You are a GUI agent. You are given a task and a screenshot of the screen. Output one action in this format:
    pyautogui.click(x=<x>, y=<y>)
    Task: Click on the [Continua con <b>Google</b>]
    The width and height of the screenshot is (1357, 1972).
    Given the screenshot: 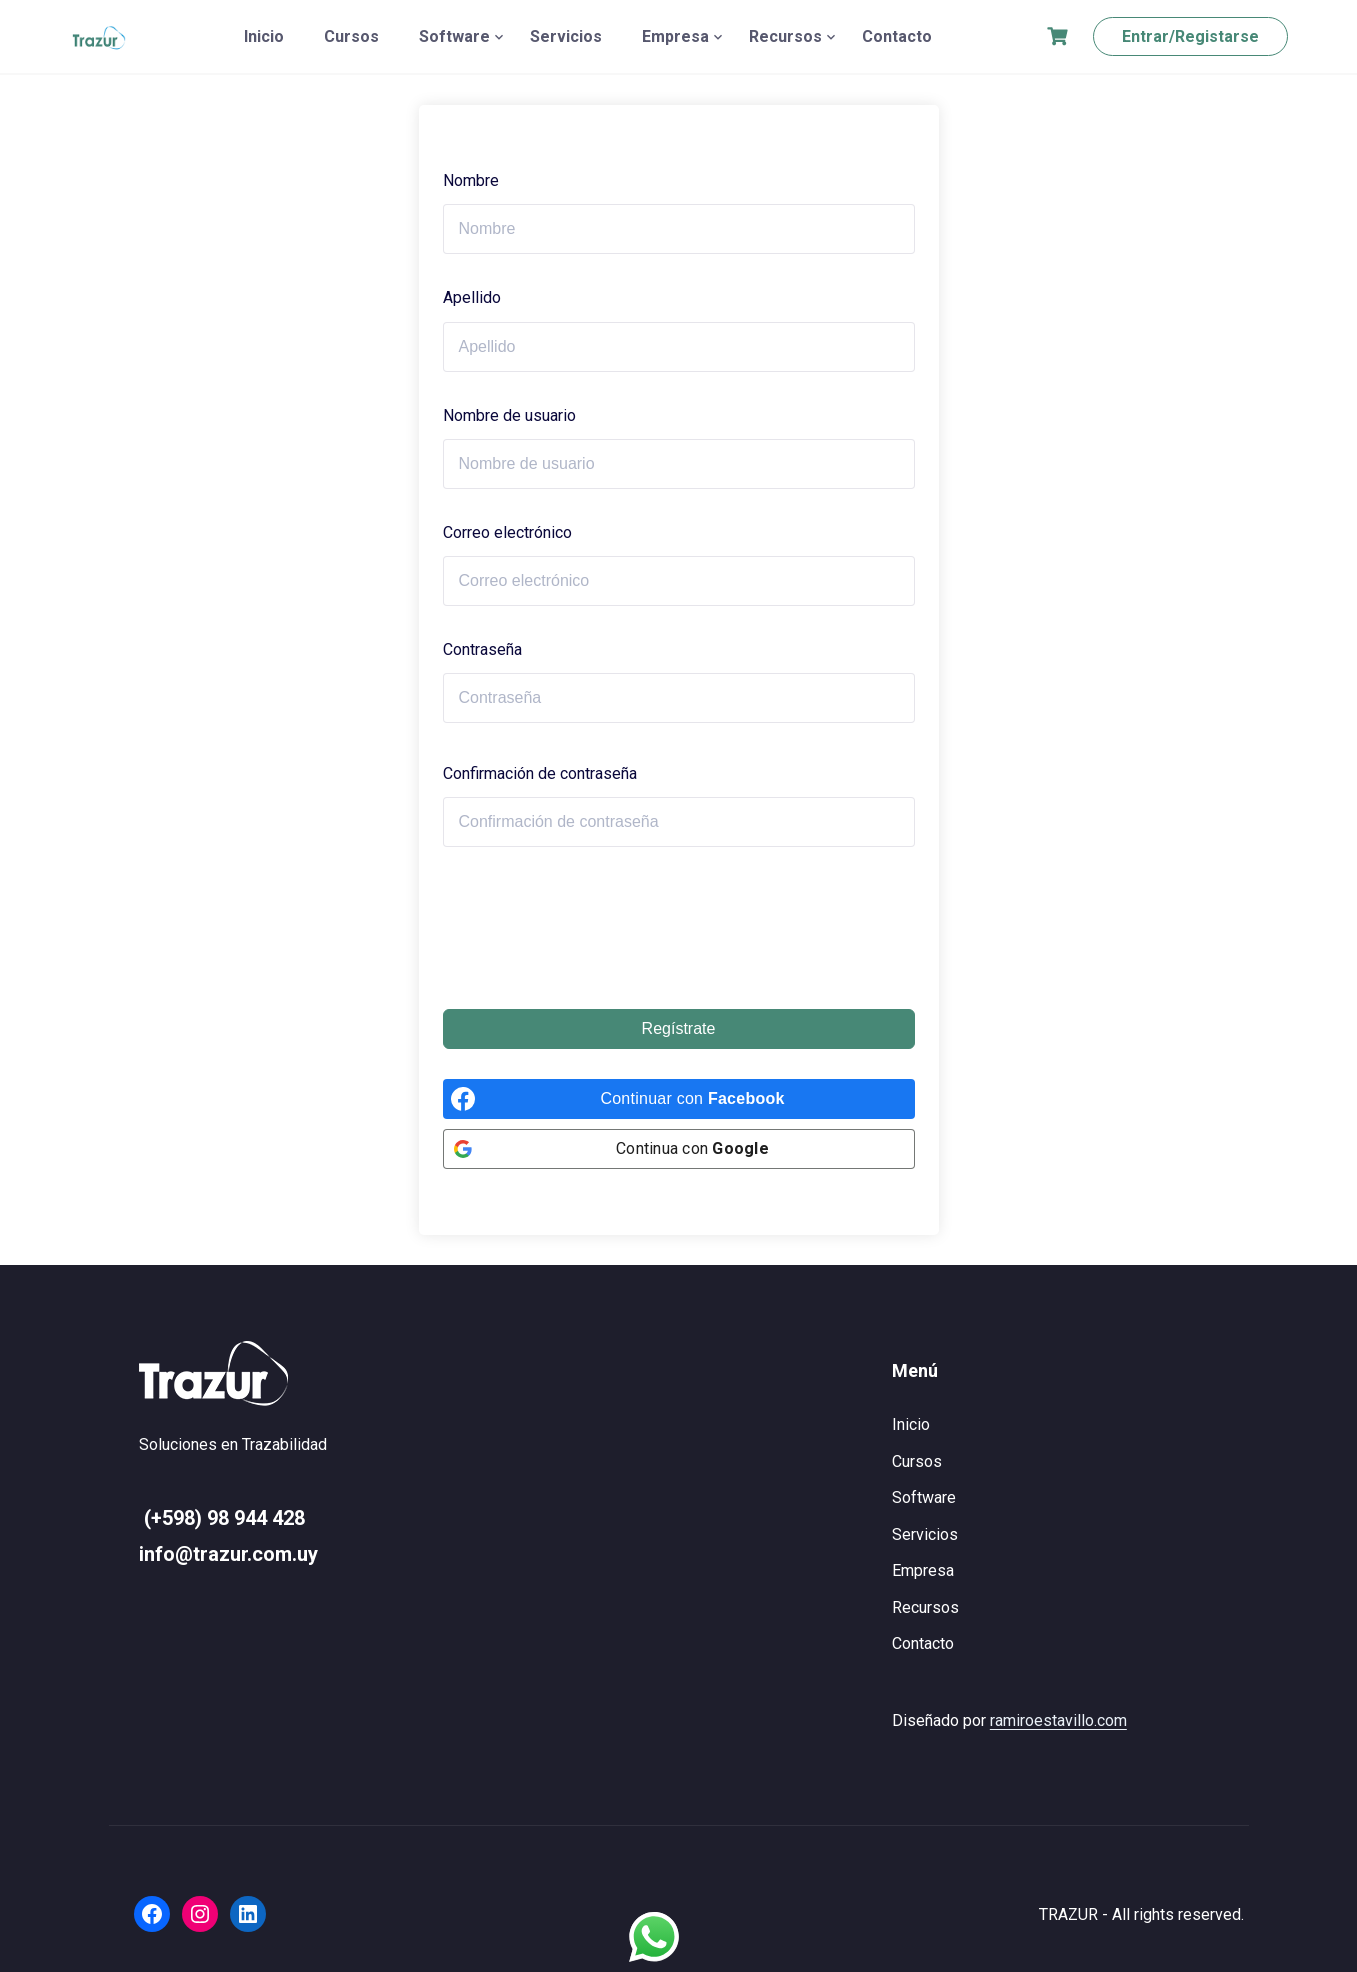 What is the action you would take?
    pyautogui.click(x=679, y=1149)
    